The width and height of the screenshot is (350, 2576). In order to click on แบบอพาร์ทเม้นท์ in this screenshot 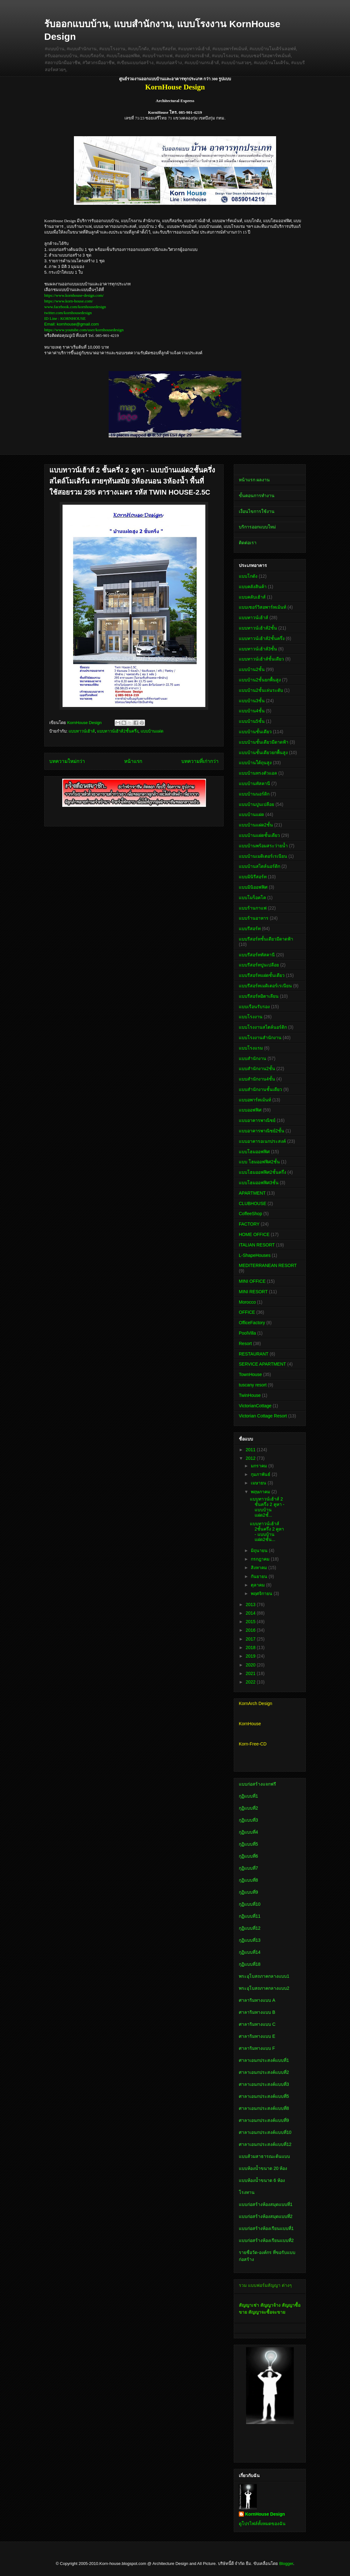, I will do `click(255, 1099)`.